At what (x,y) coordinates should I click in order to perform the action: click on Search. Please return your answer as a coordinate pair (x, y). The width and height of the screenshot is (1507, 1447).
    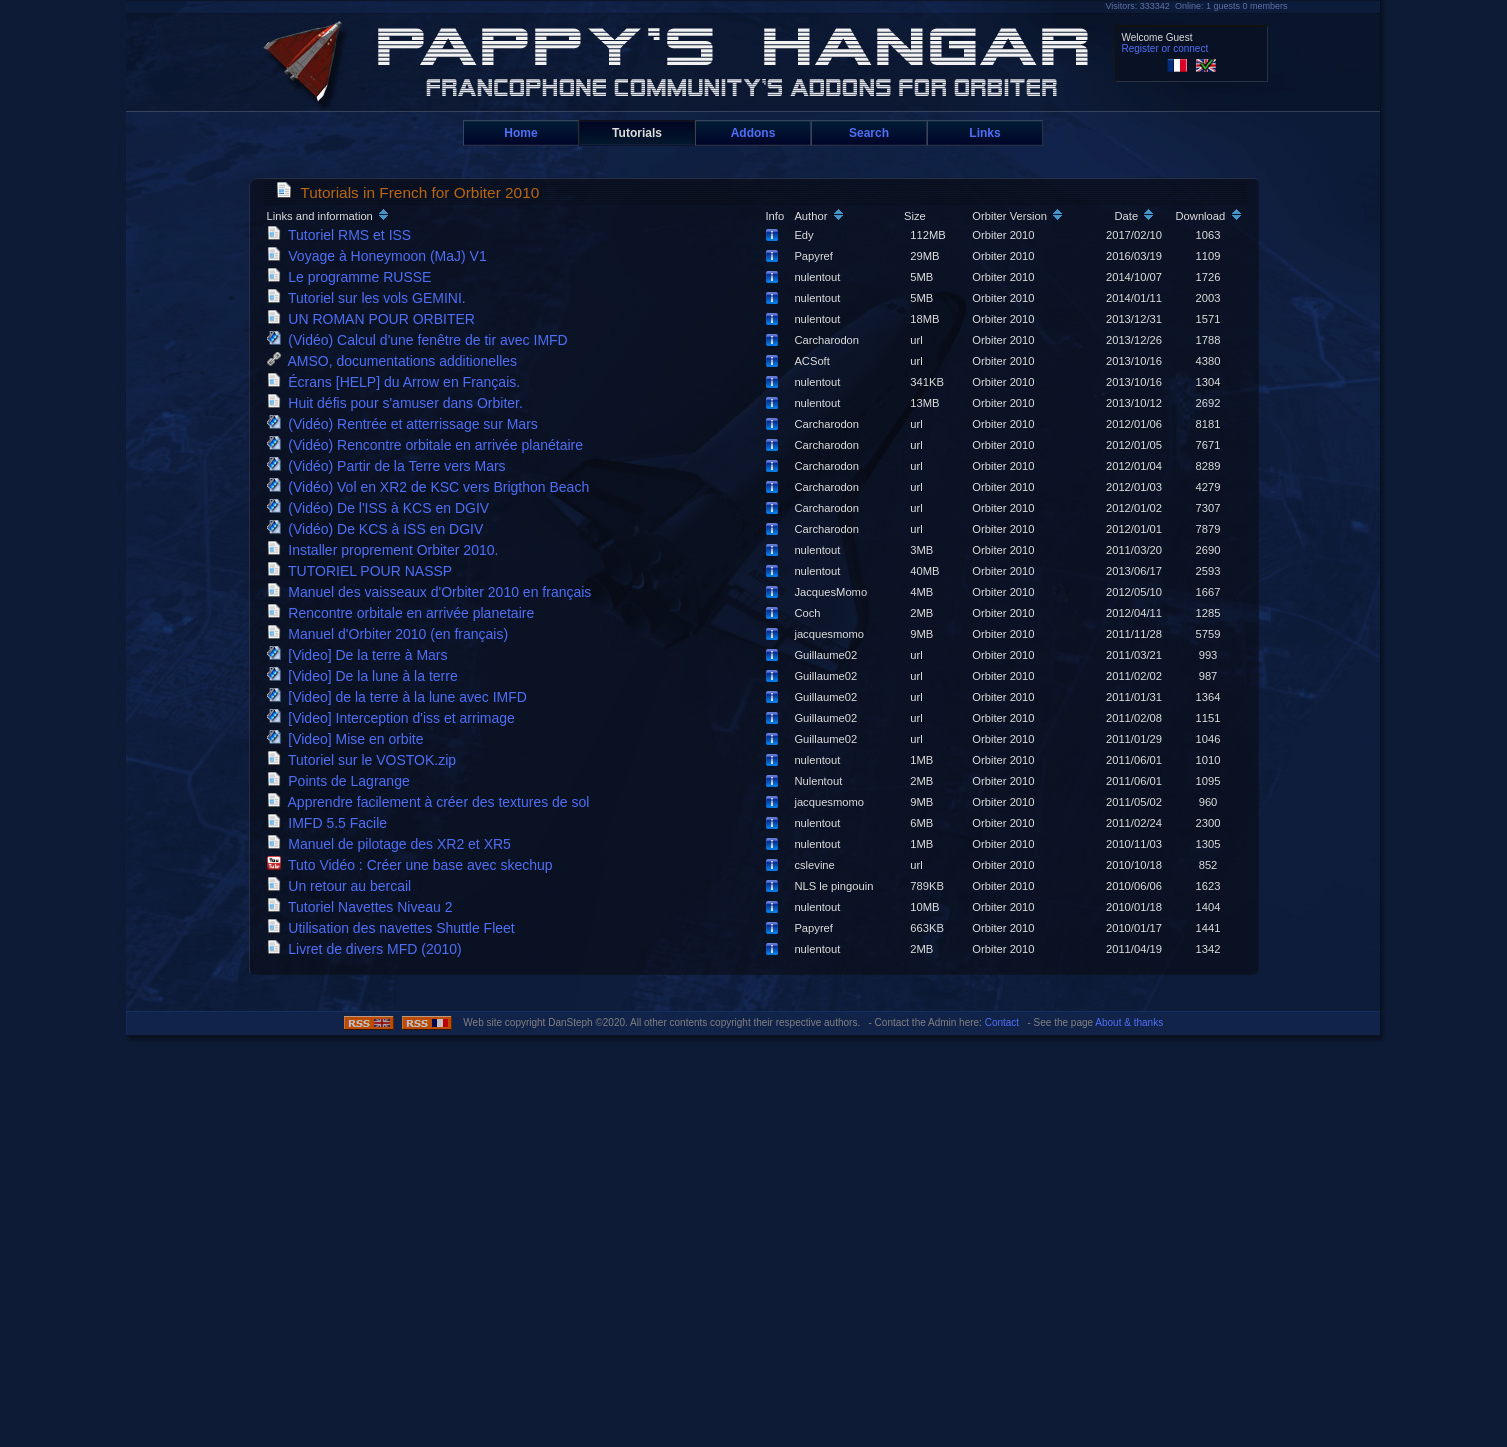
    Looking at the image, I should click on (869, 133).